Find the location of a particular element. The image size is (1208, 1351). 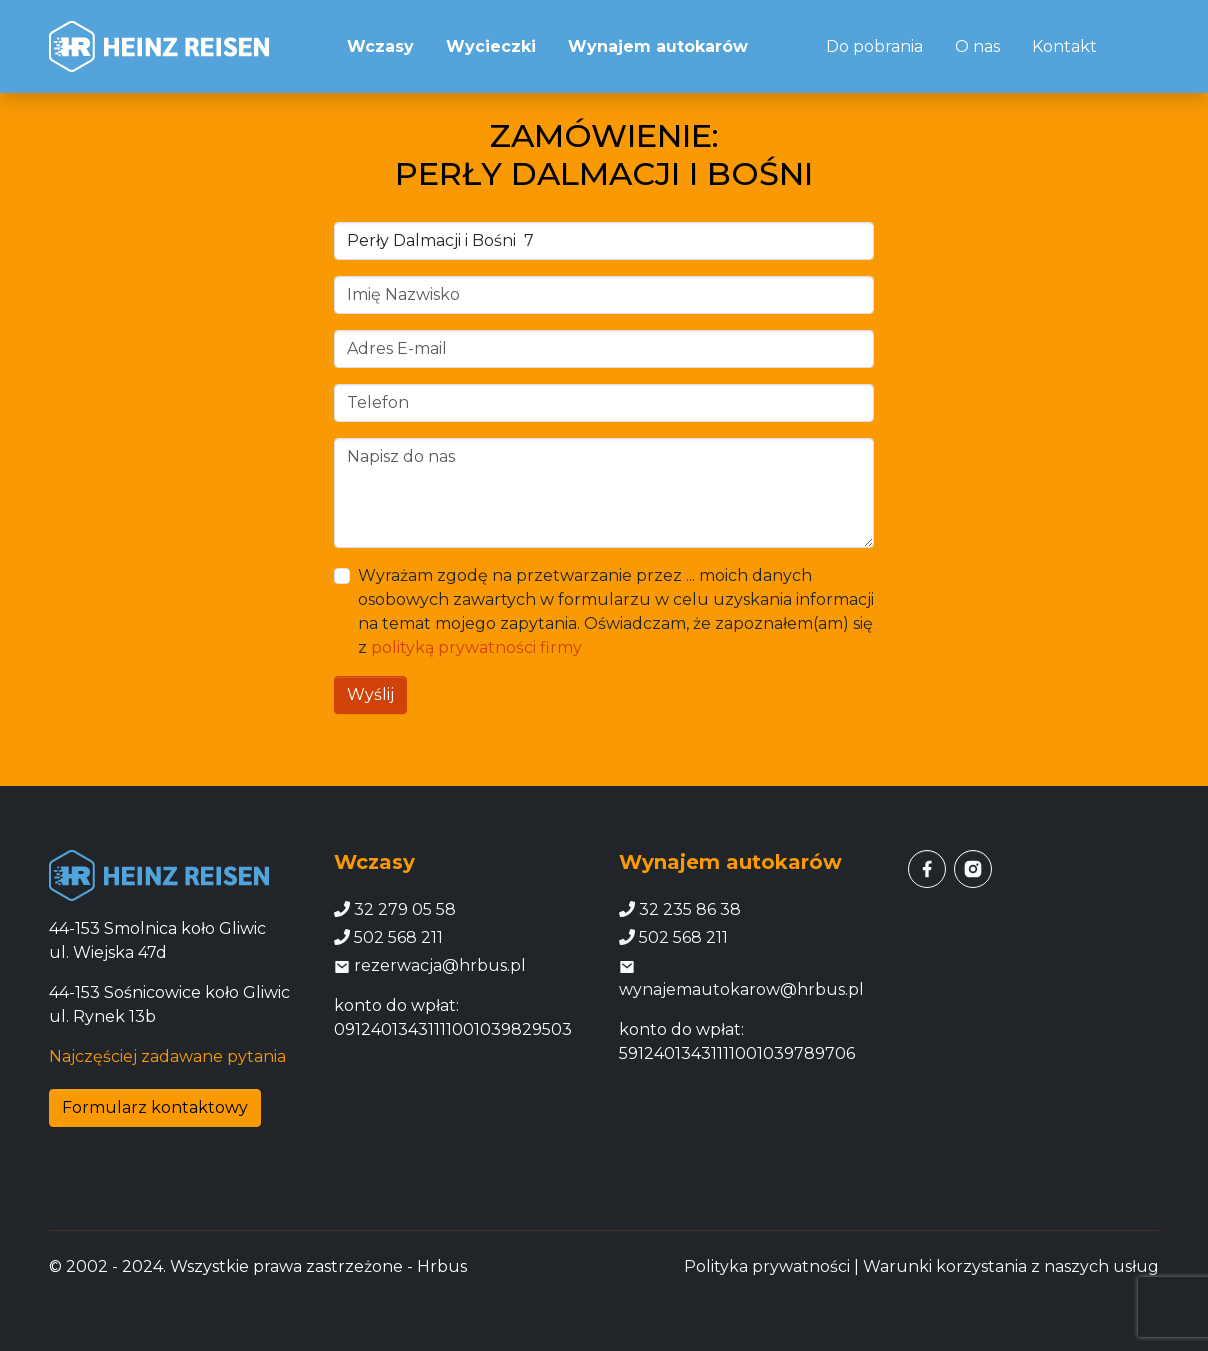

[instagram] is located at coordinates (973, 869).